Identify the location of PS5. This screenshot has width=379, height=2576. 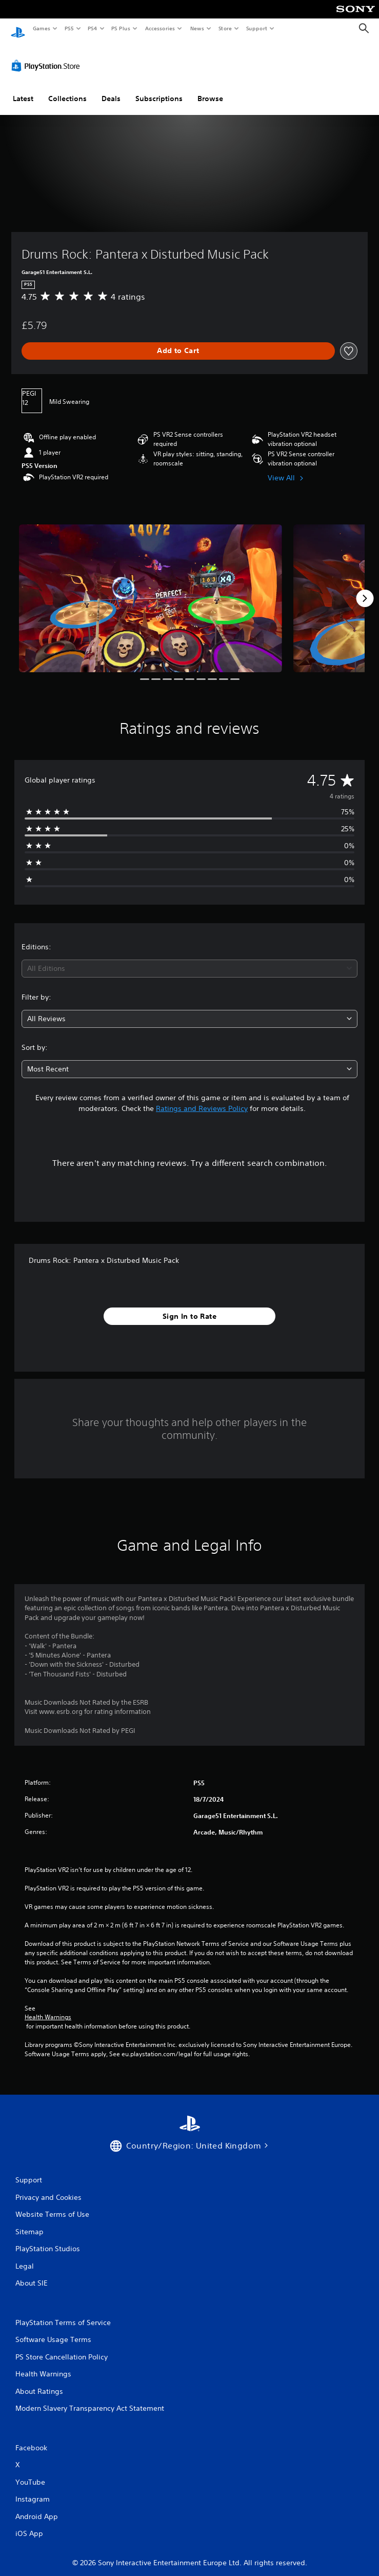
(69, 28).